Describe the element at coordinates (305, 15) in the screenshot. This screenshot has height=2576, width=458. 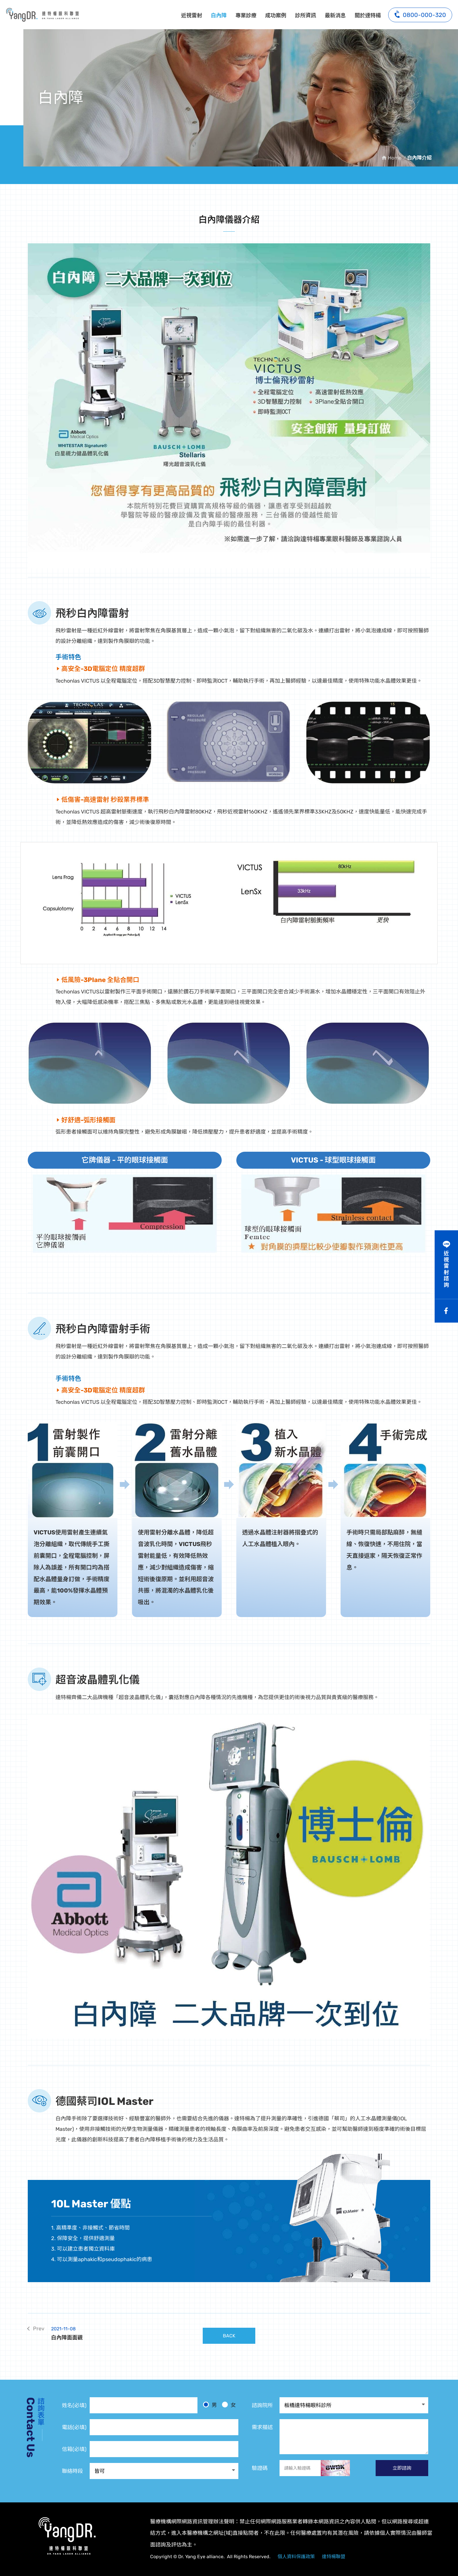
I see `診所資訊` at that location.